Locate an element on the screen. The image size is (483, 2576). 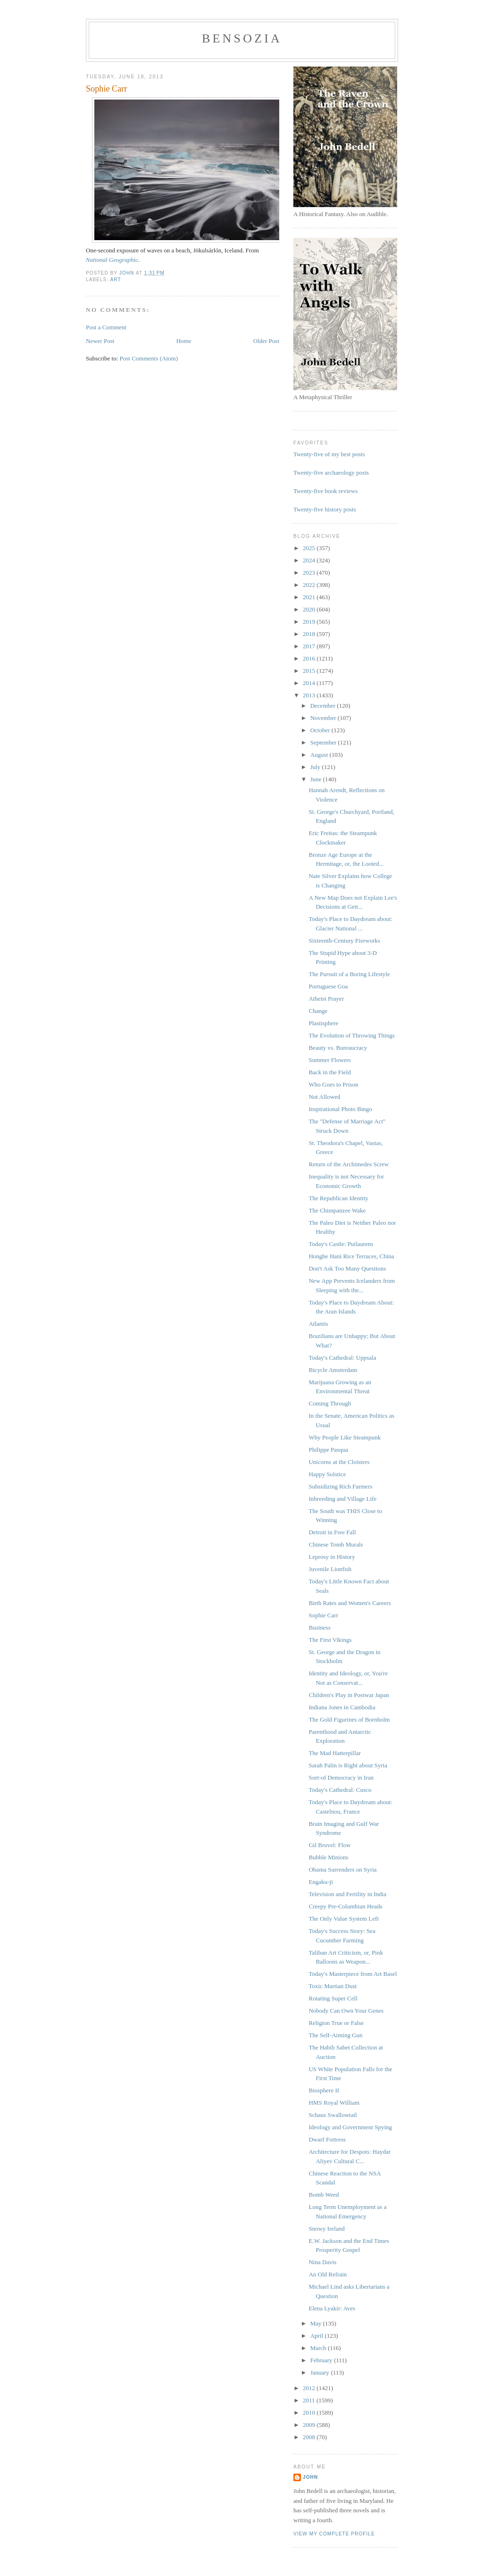
Indiana Jones in Cambodia is located at coordinates (341, 1707).